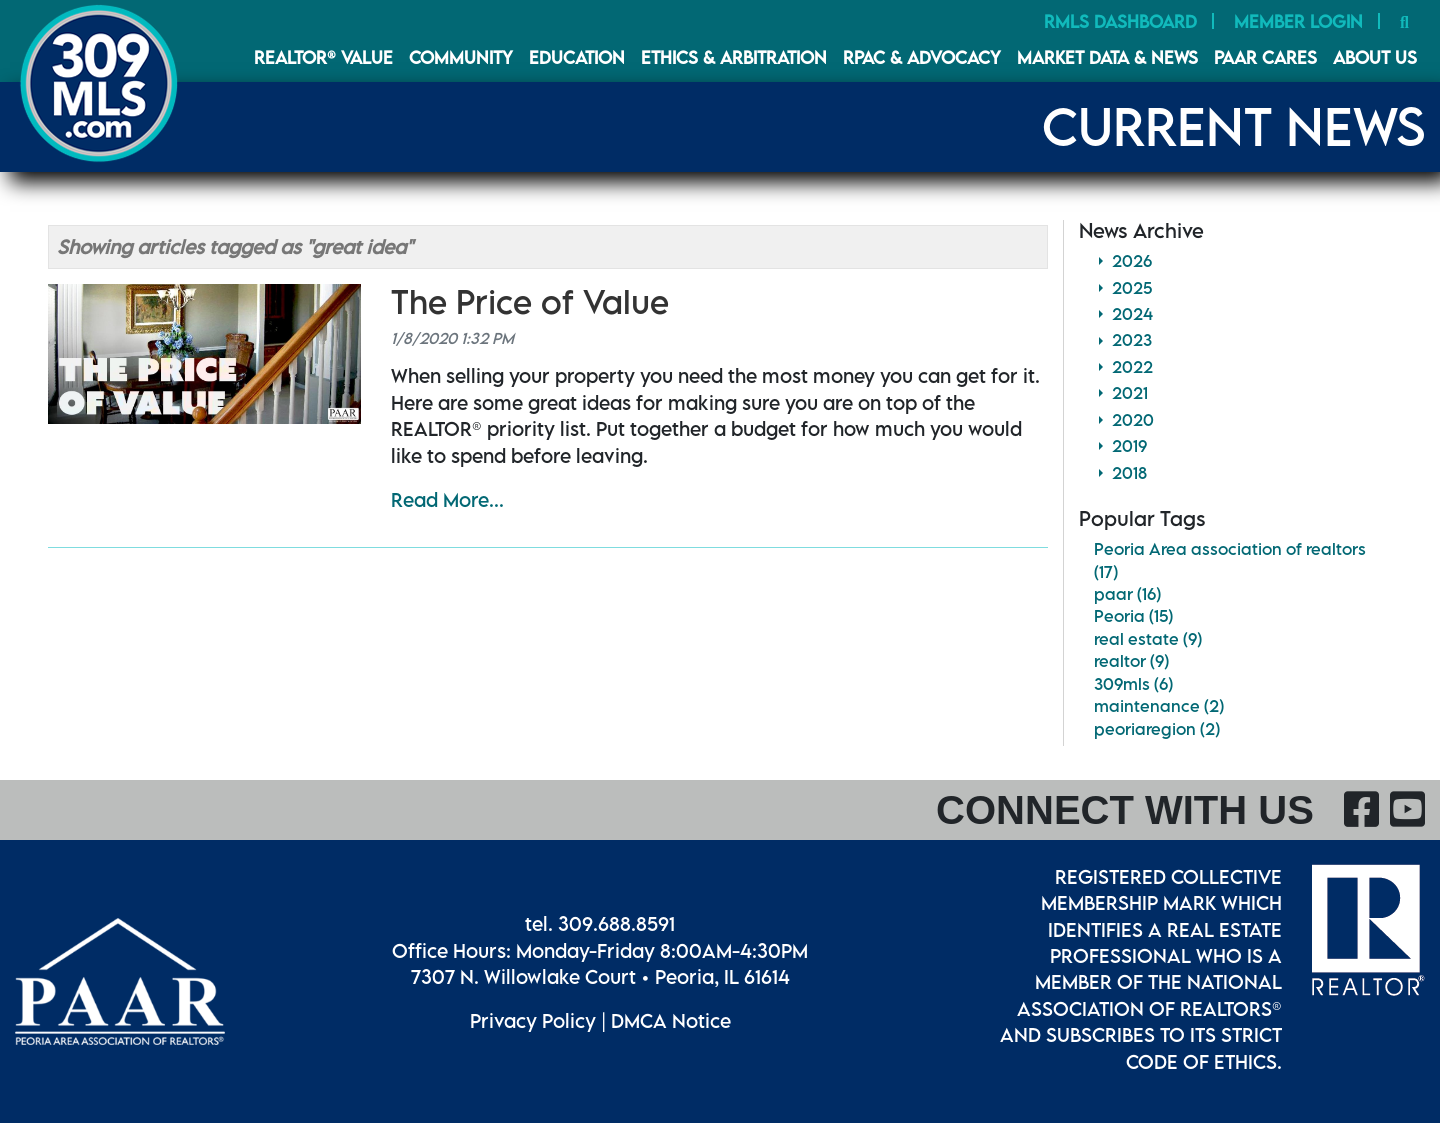  I want to click on peoriaregion (2), so click(1157, 729).